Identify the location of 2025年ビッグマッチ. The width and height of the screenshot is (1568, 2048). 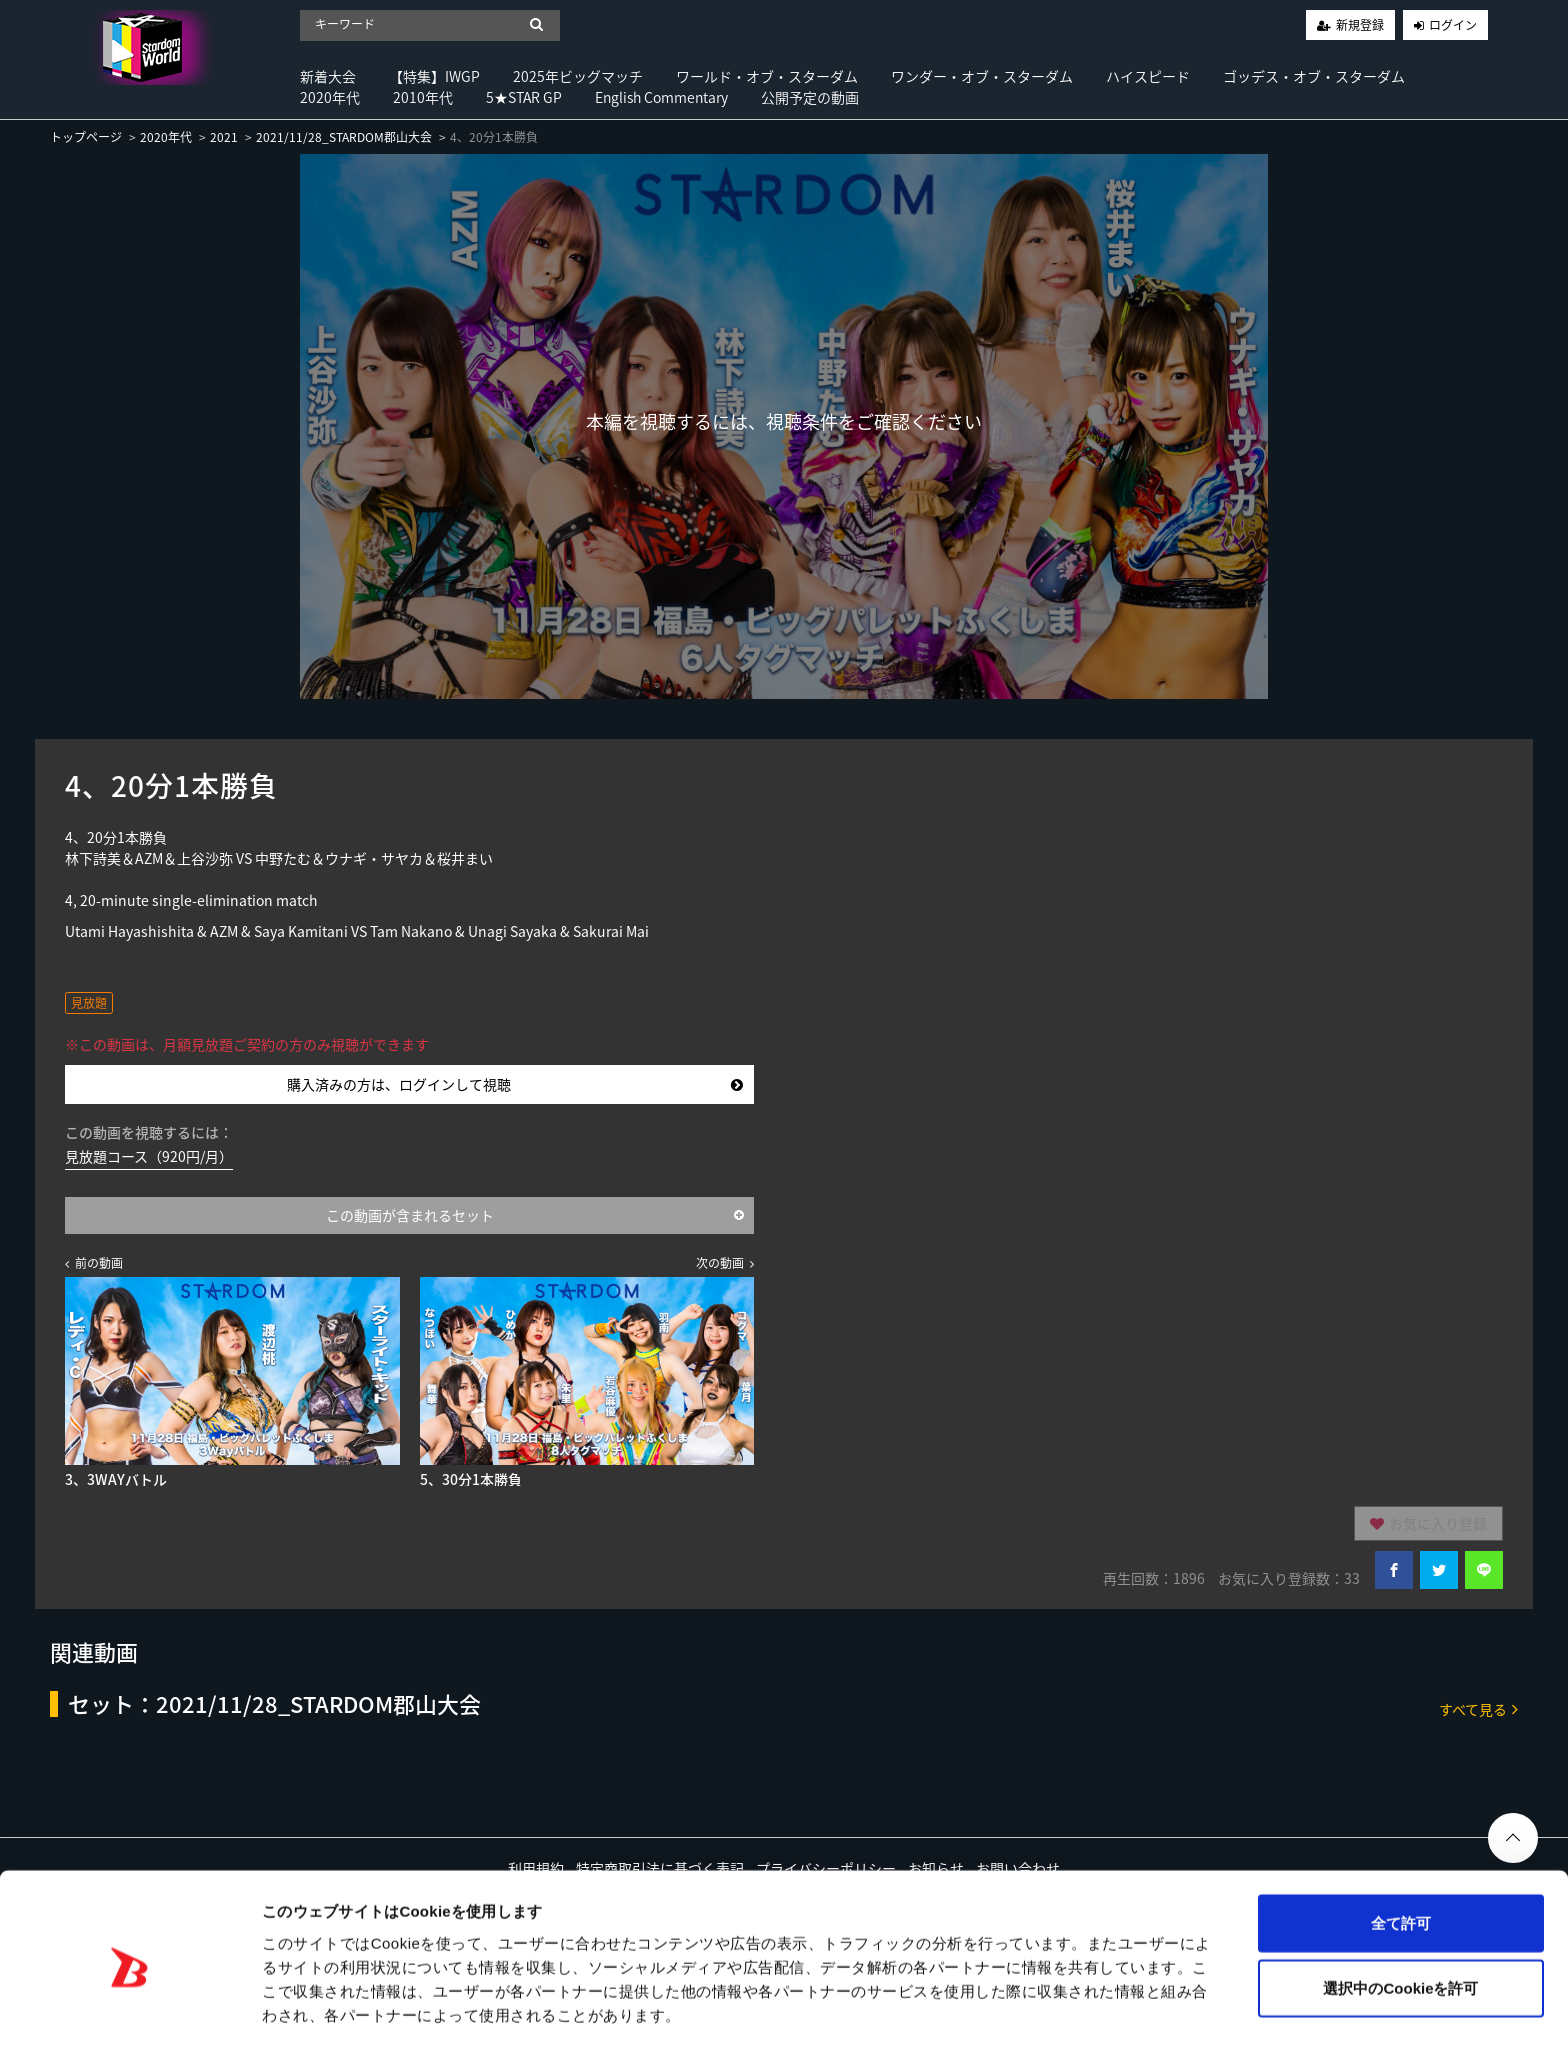
(578, 76).